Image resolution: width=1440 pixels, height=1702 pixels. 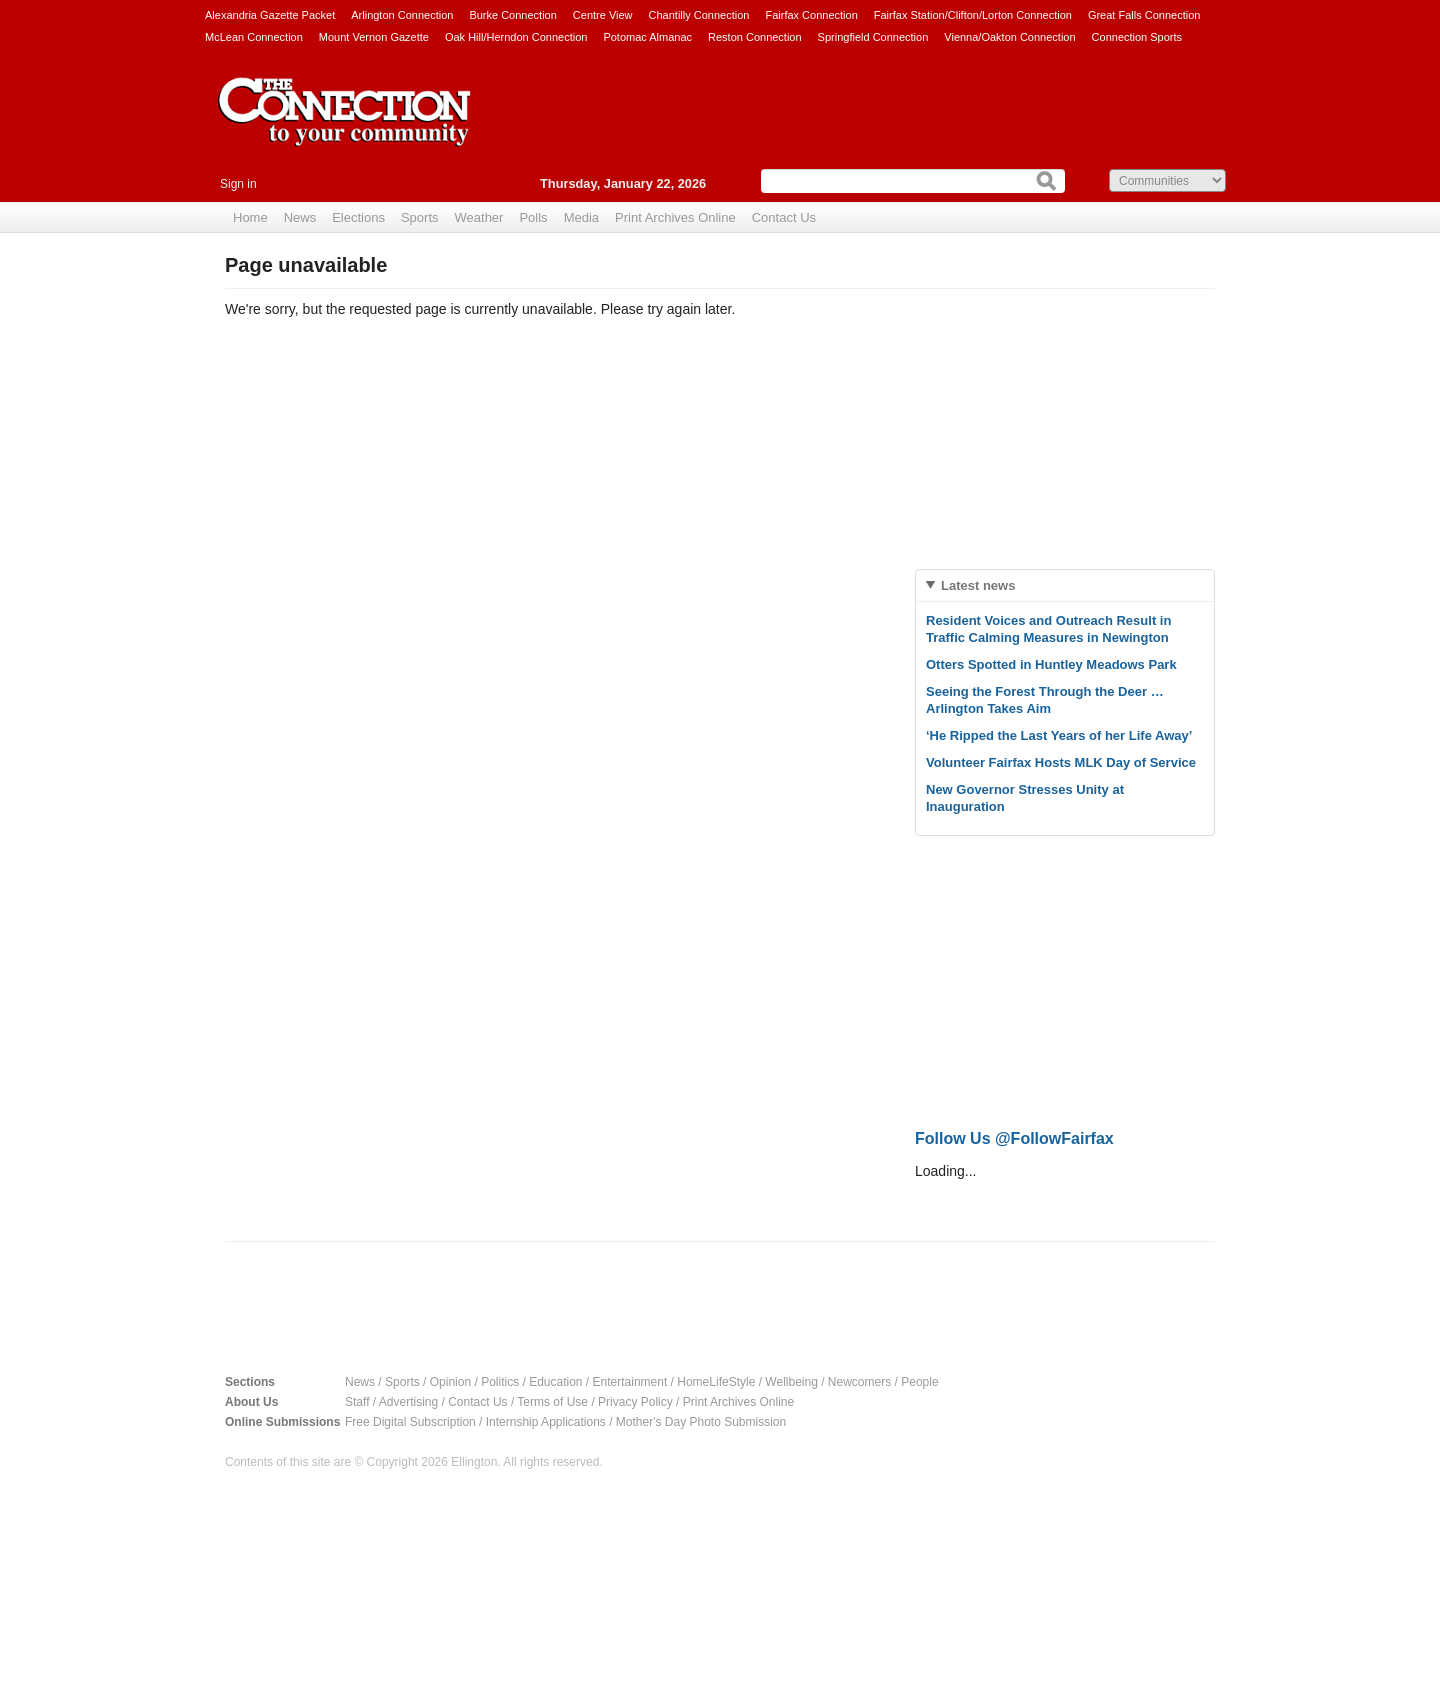 I want to click on Terms of Use, so click(x=552, y=1402).